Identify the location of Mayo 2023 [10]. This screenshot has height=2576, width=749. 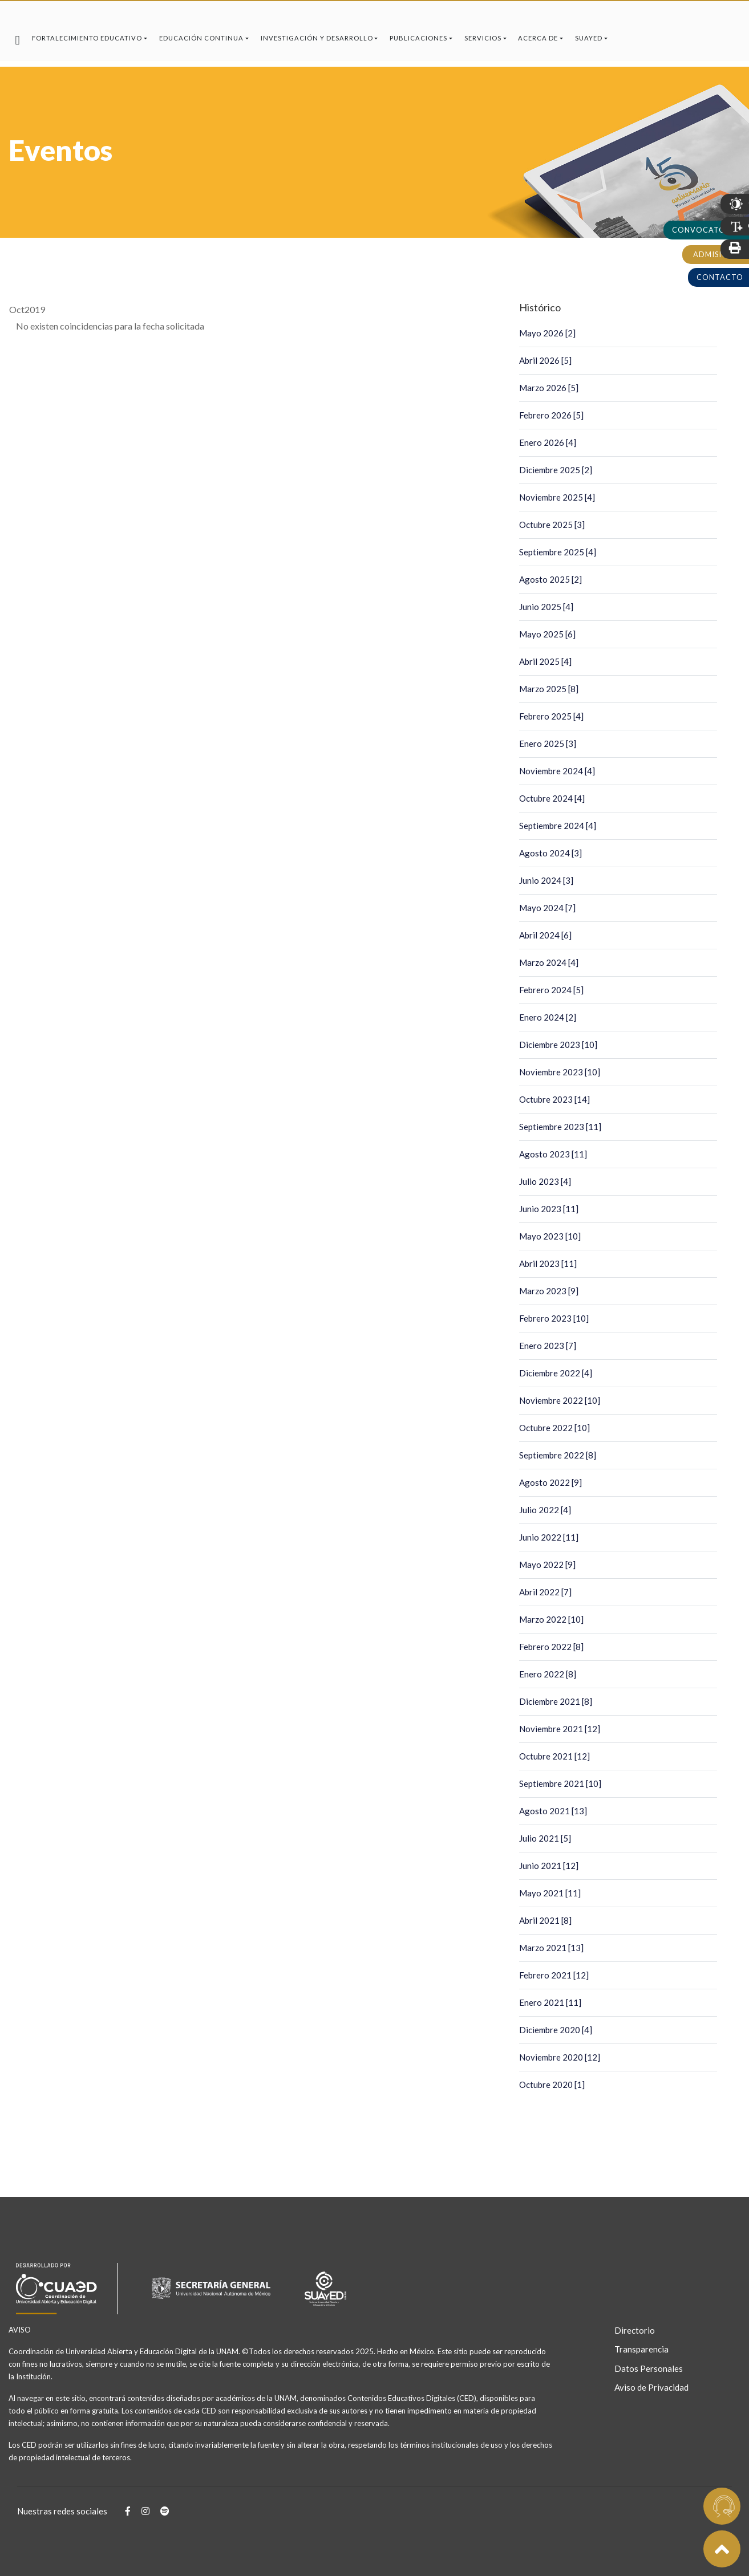
(550, 1236).